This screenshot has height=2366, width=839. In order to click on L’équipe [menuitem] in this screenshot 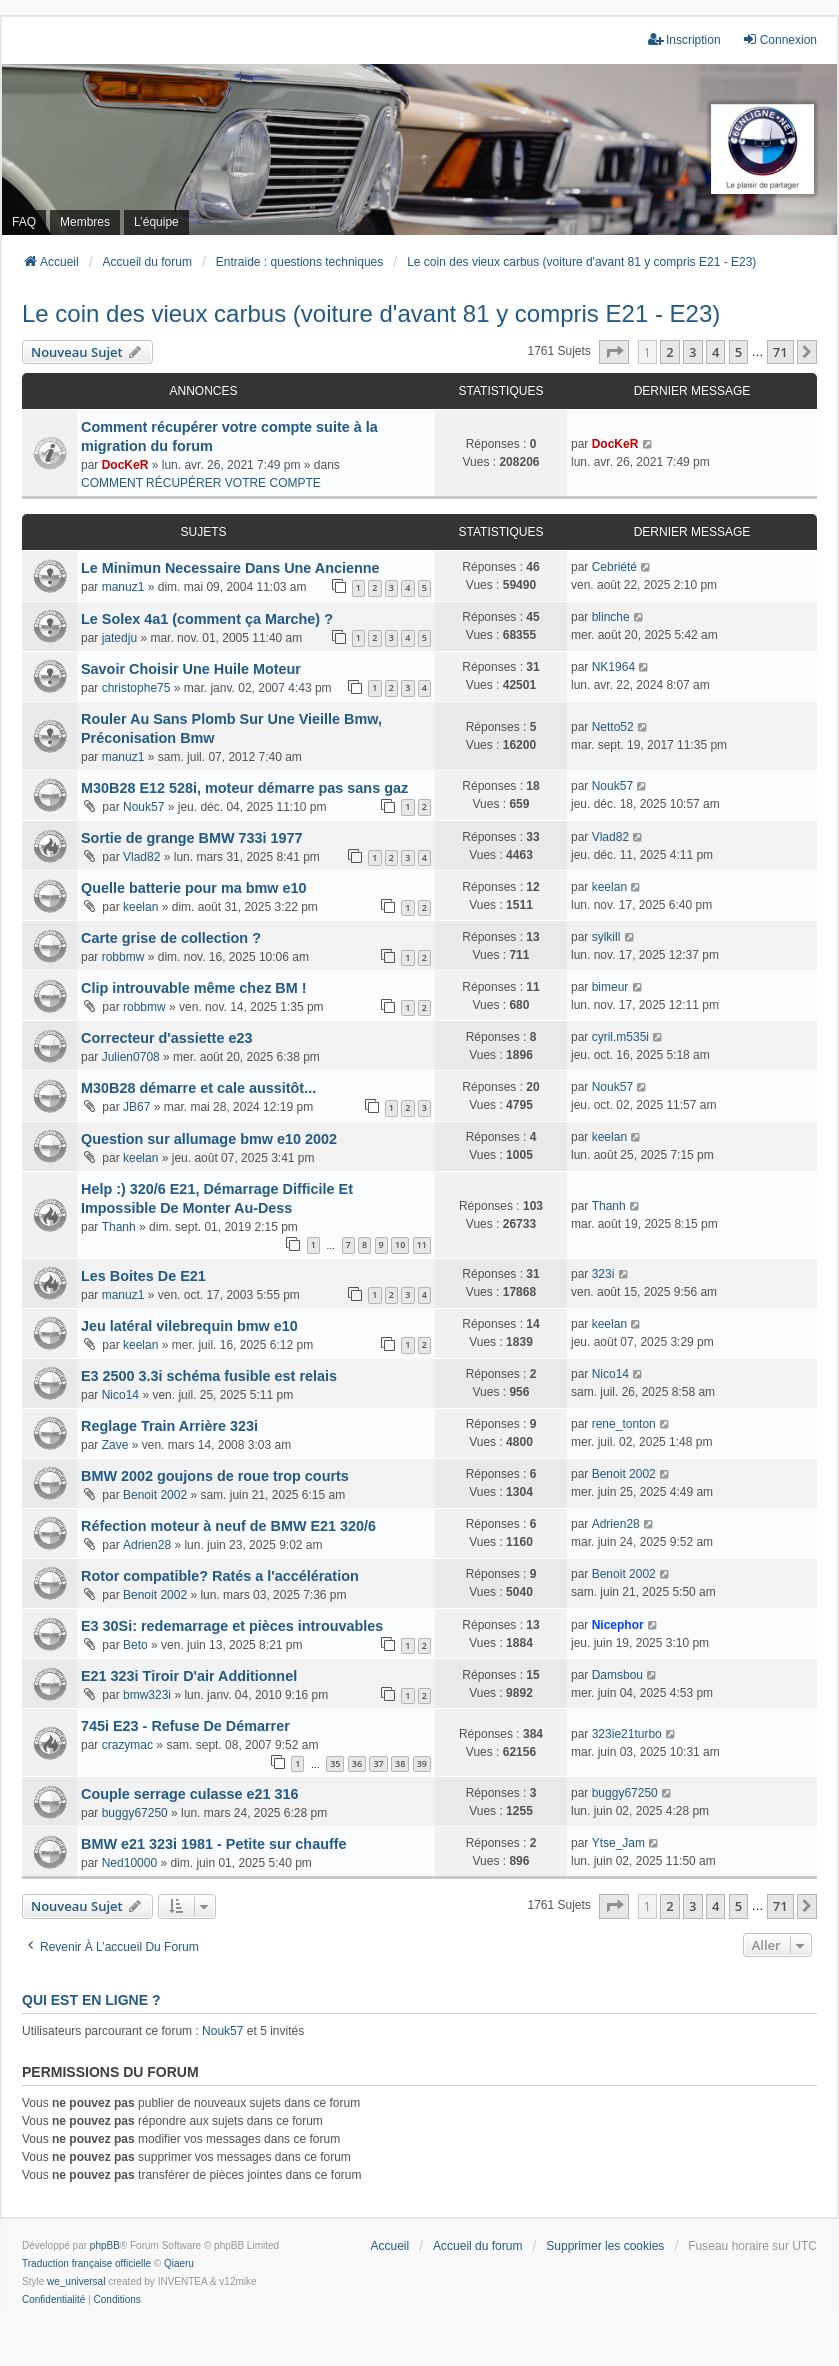, I will do `click(156, 222)`.